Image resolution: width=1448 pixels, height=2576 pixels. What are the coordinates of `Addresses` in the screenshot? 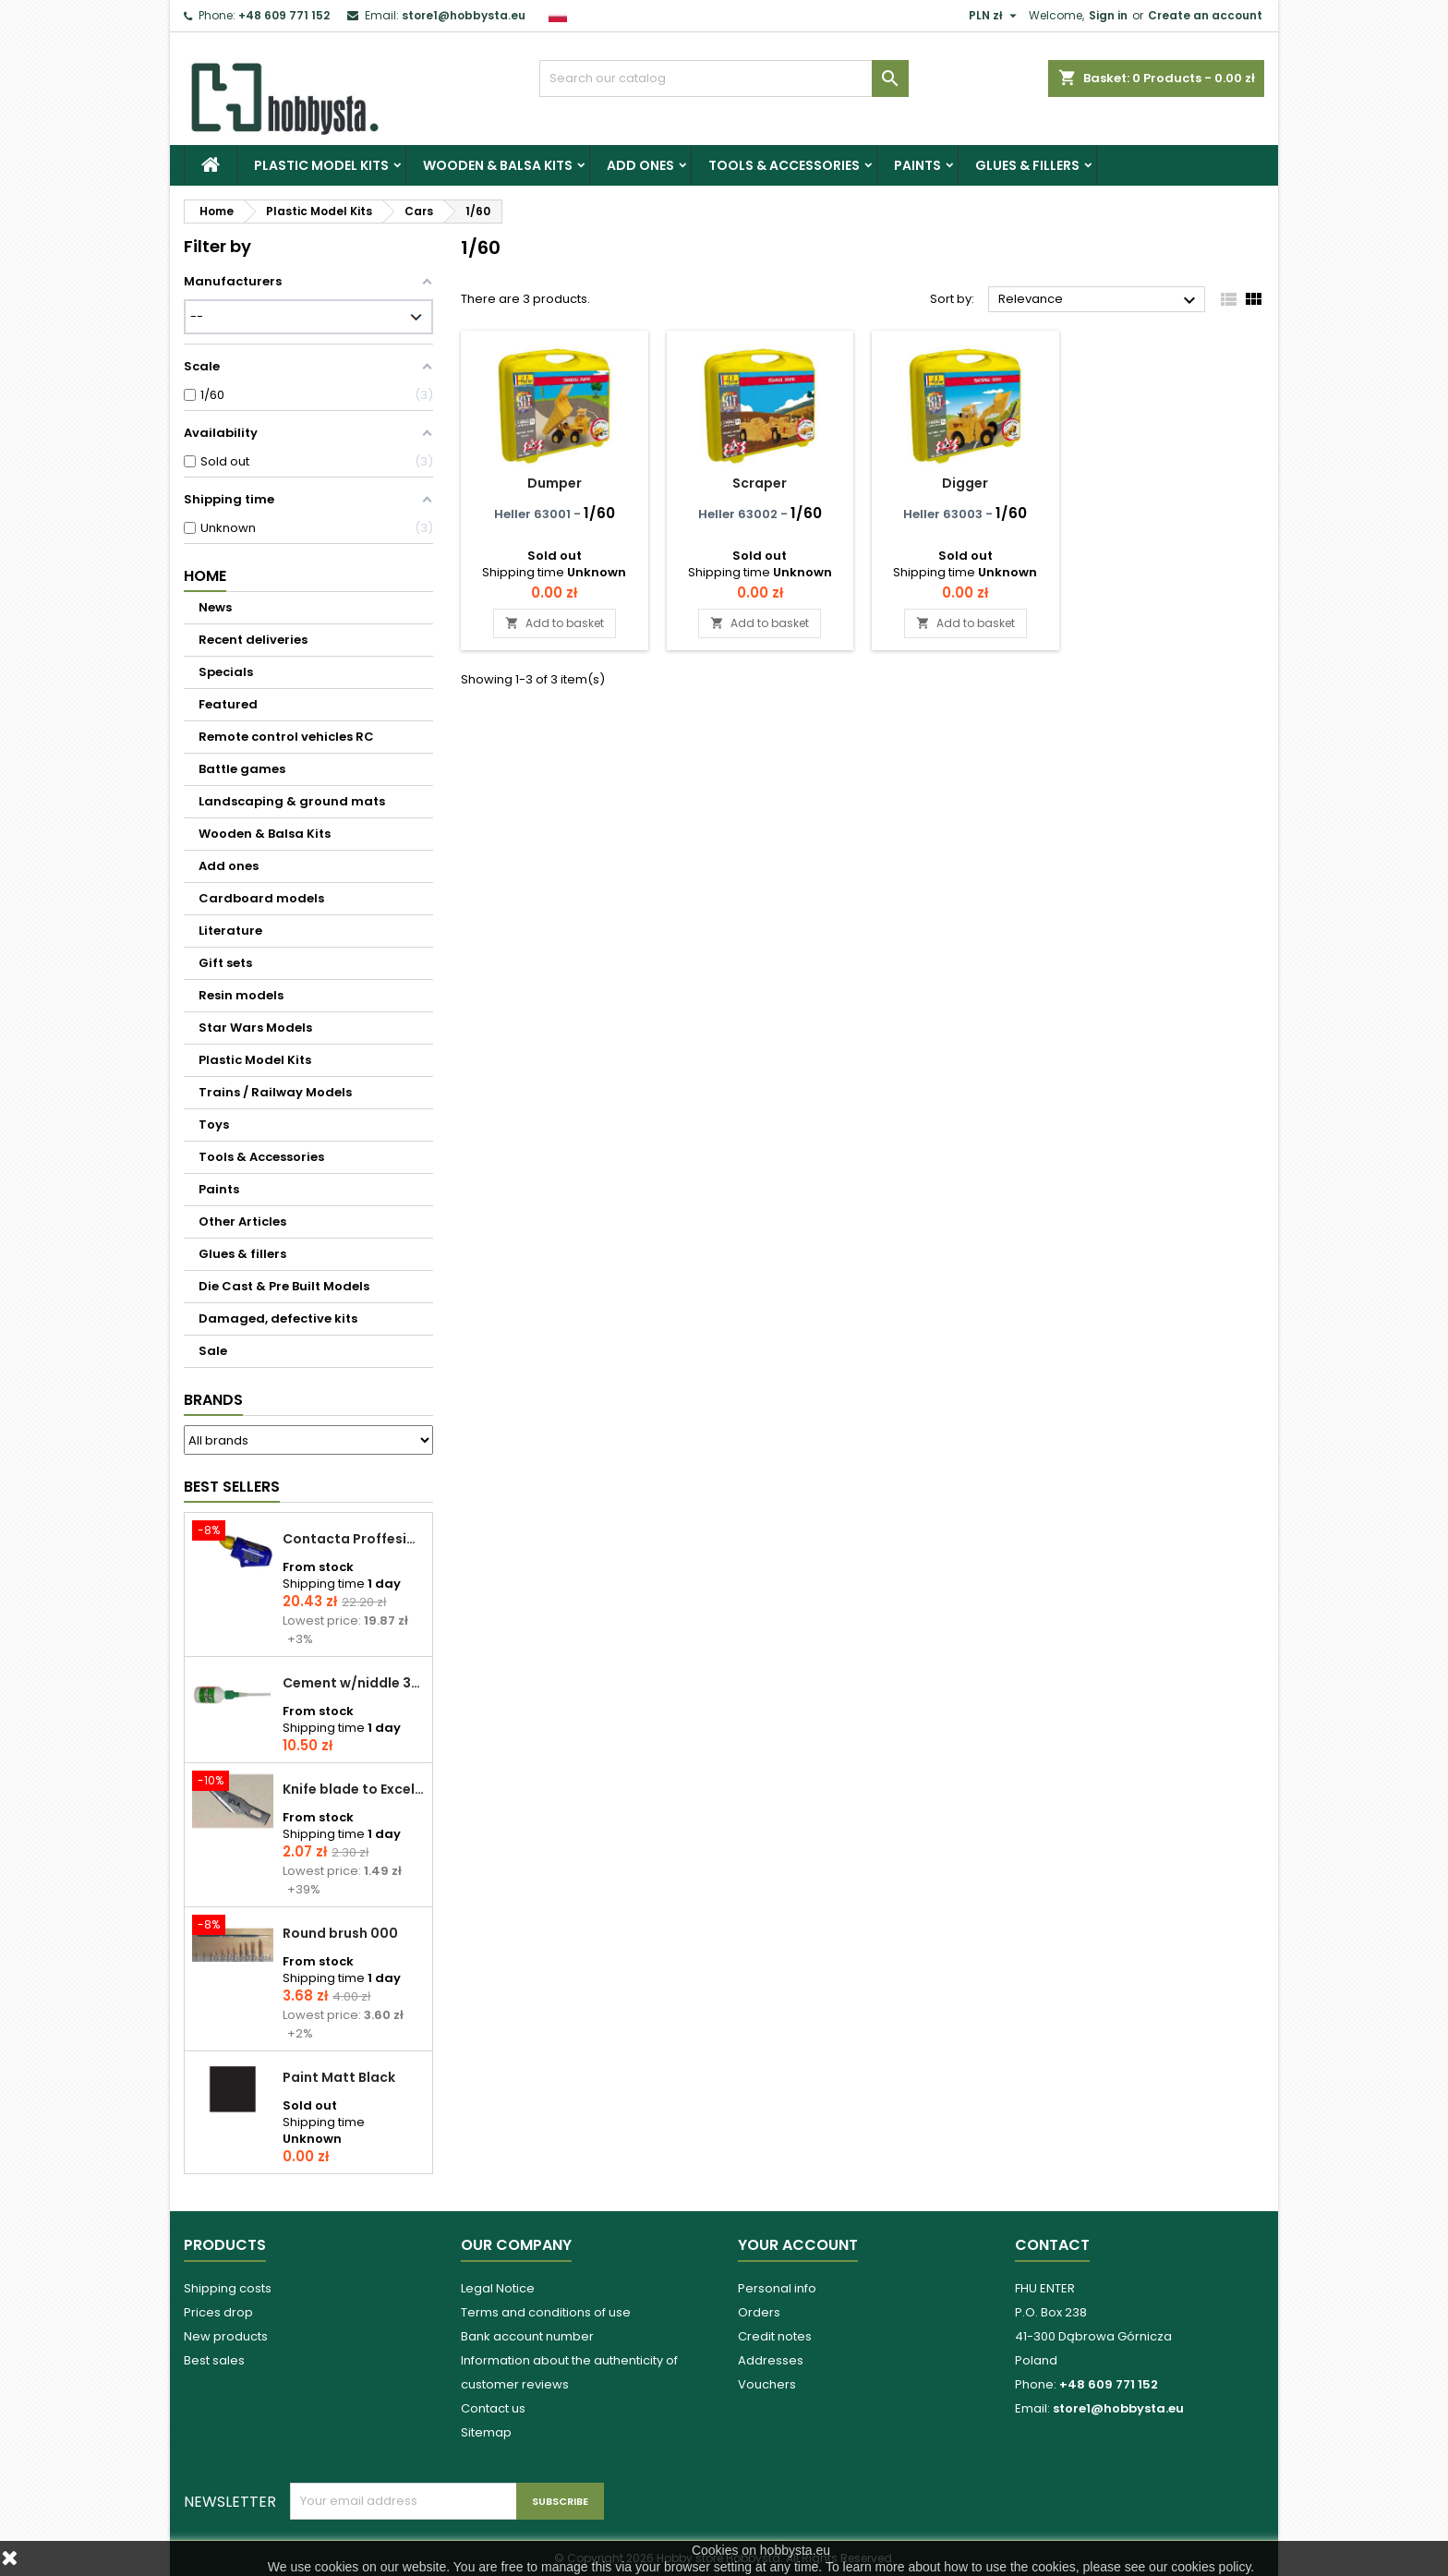 It's located at (770, 2360).